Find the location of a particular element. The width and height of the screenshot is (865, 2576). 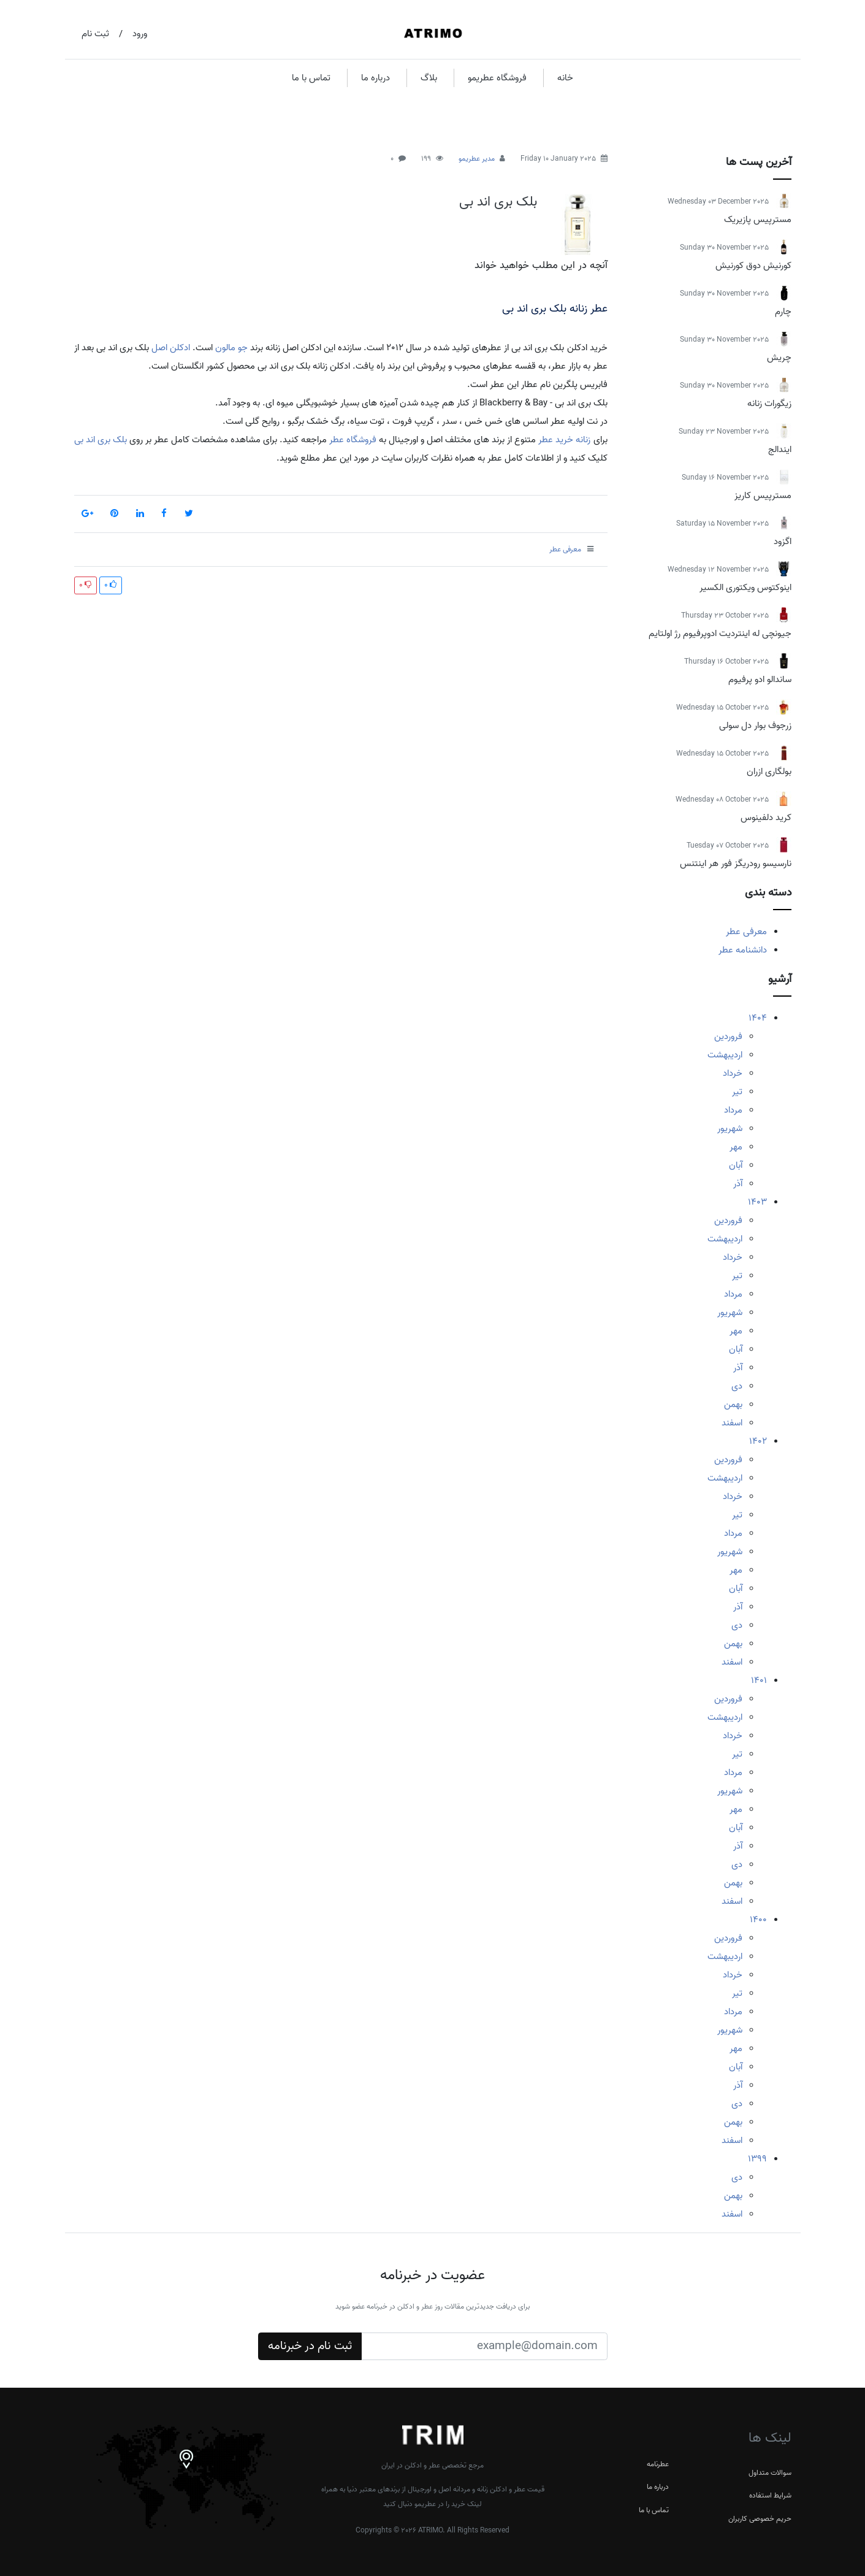

اگزود is located at coordinates (782, 541).